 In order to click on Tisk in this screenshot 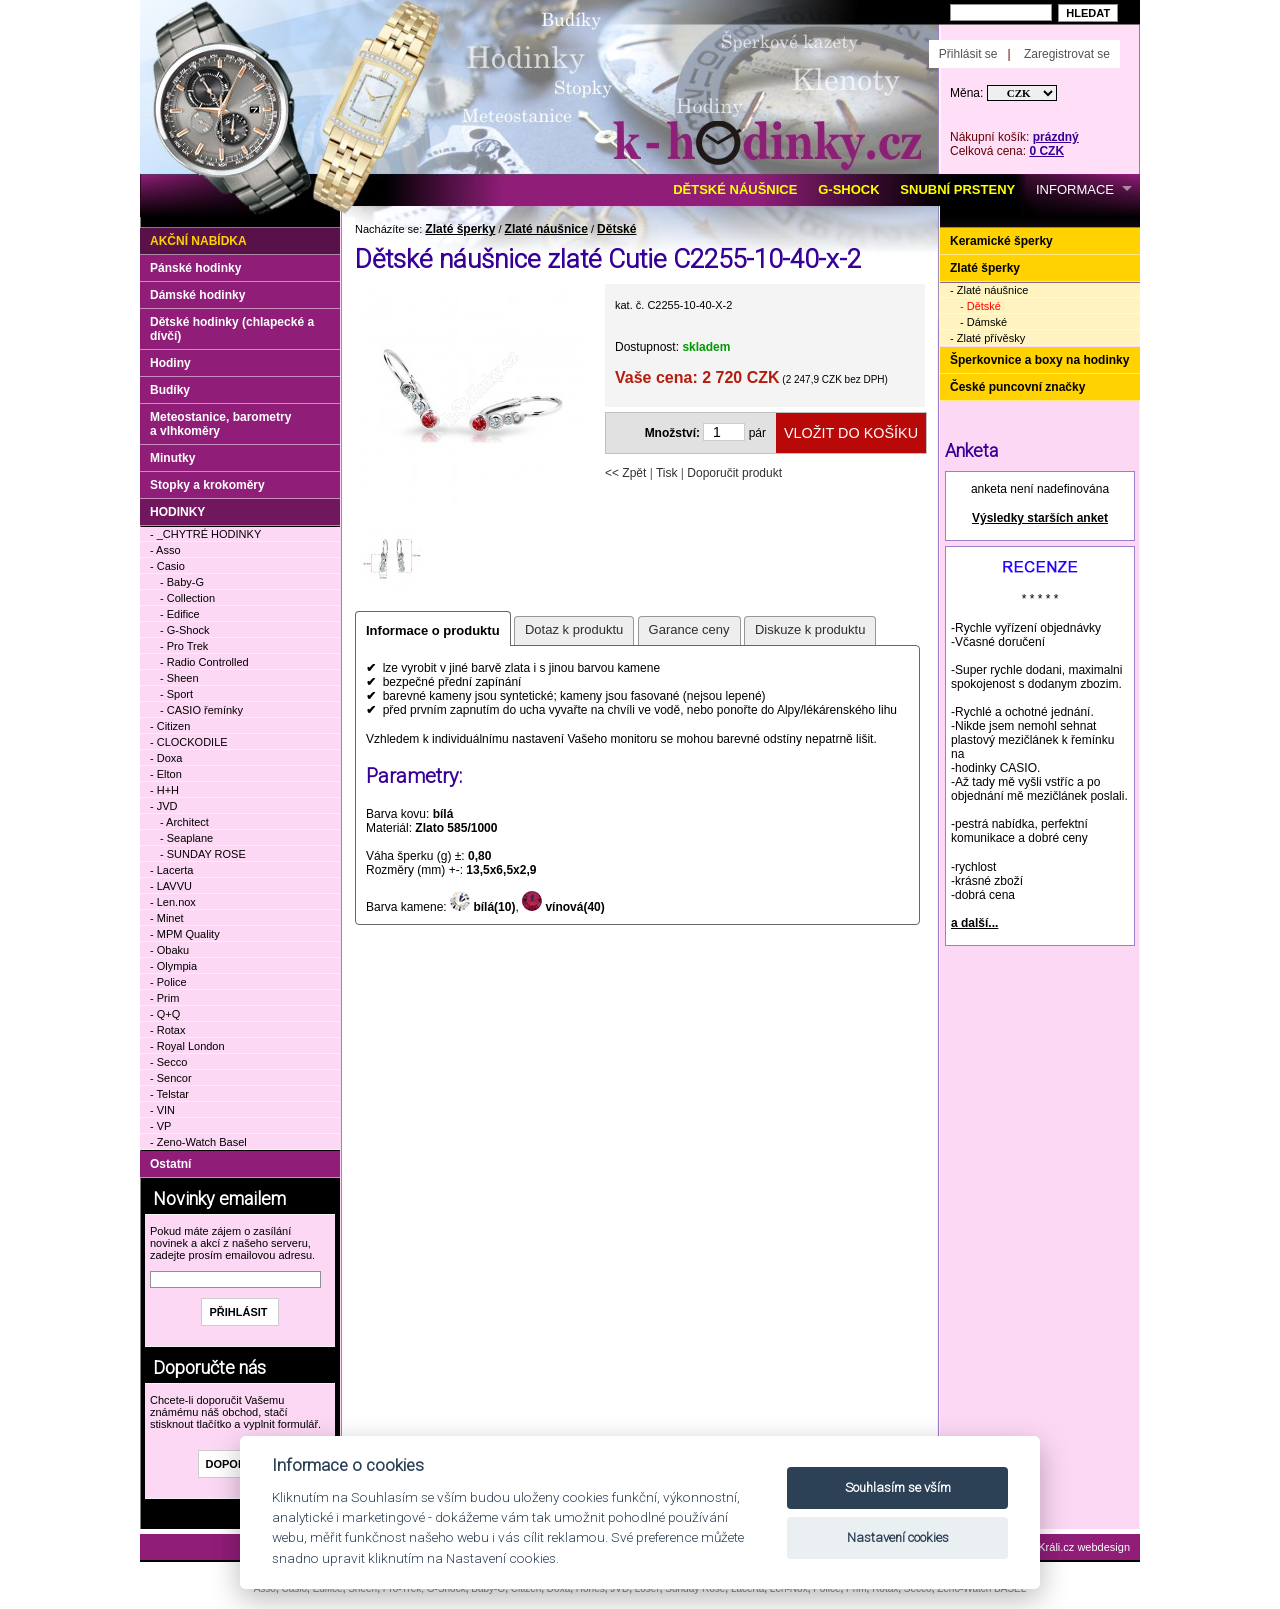, I will do `click(667, 473)`.